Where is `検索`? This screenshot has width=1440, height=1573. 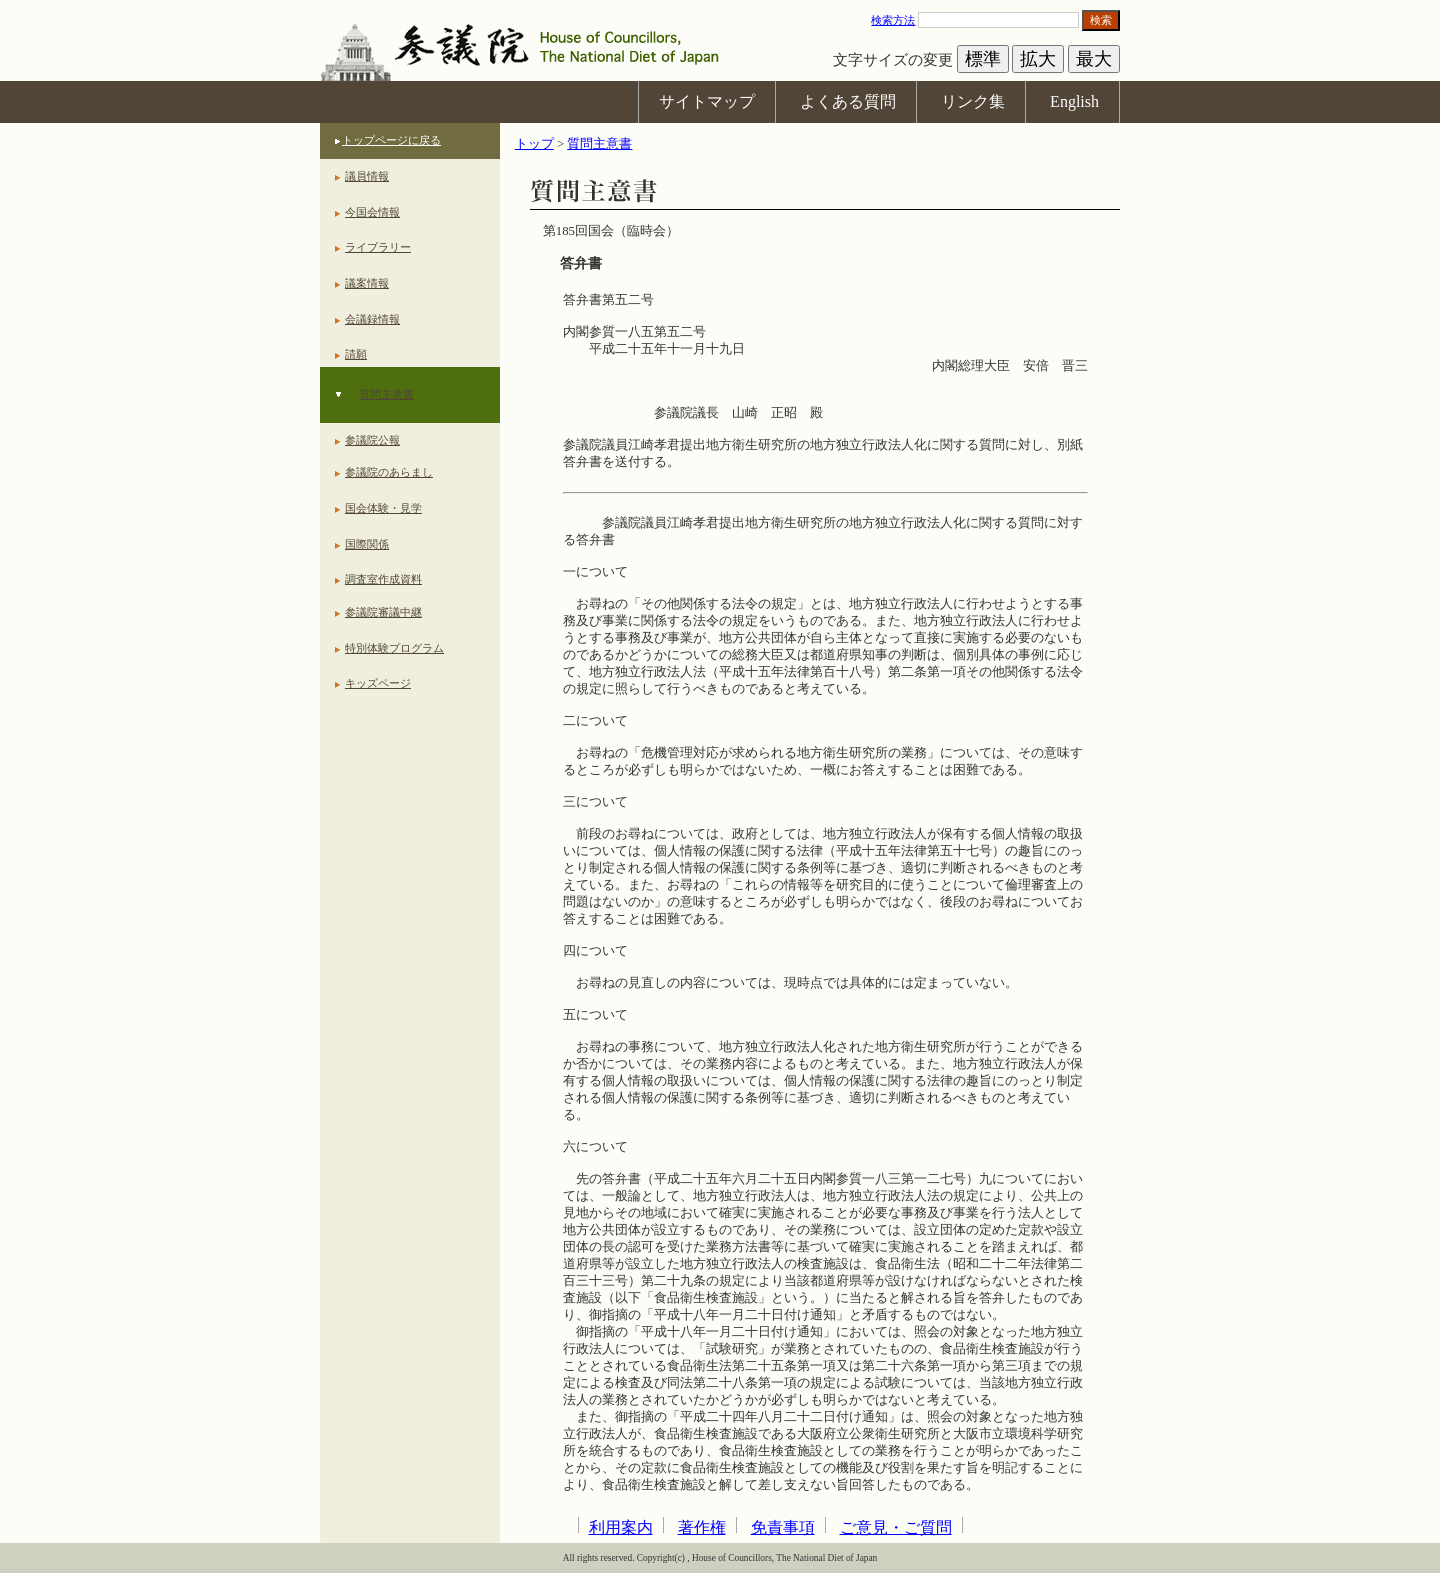
検索 is located at coordinates (1101, 20).